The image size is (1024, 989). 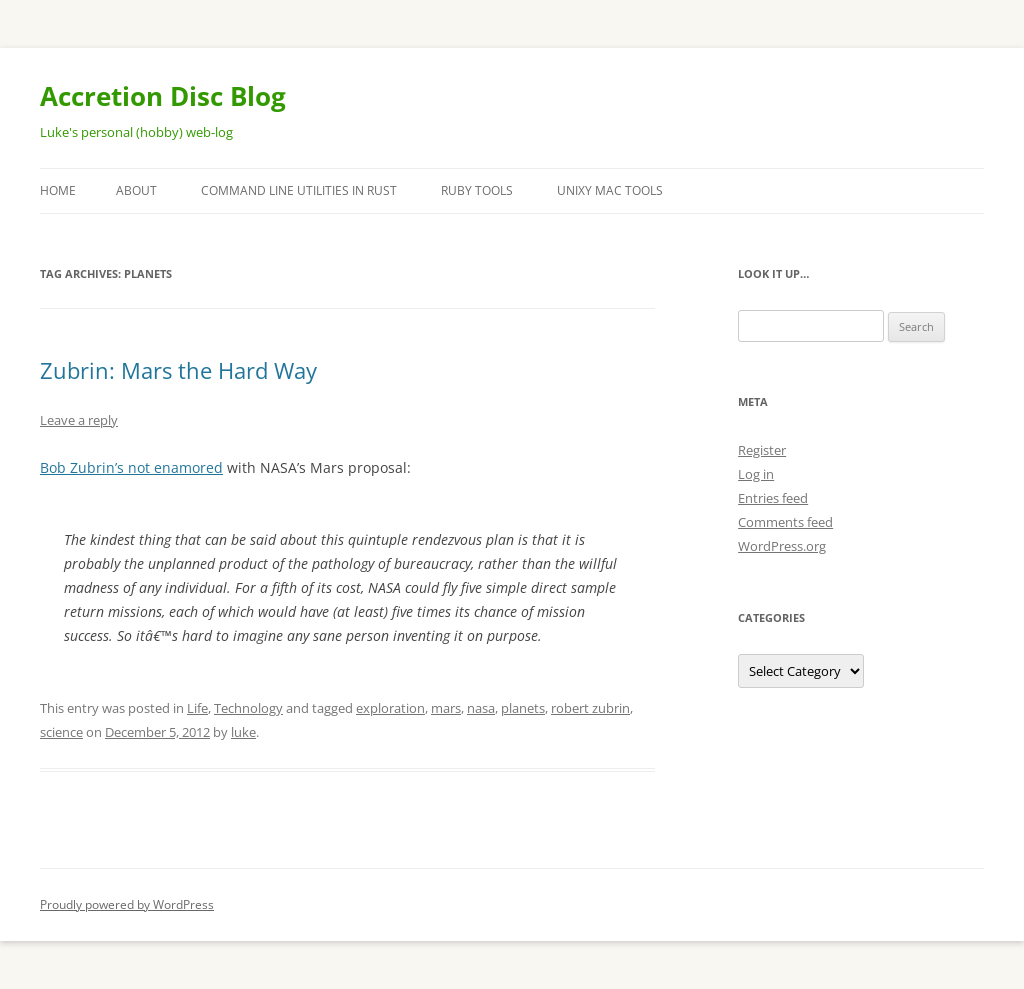 What do you see at coordinates (477, 190) in the screenshot?
I see `Ruby Tools` at bounding box center [477, 190].